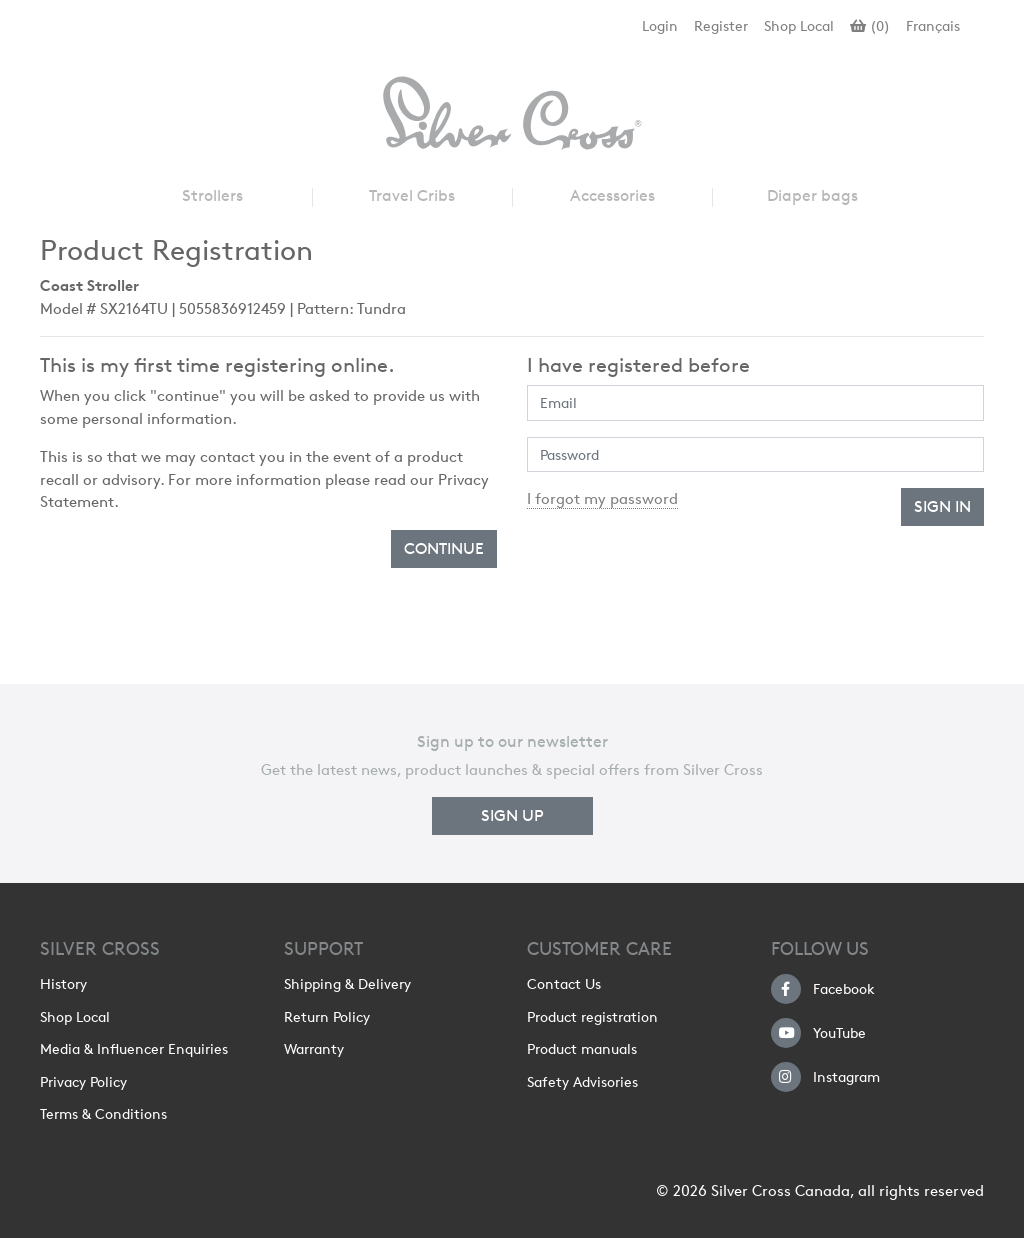 The width and height of the screenshot is (1024, 1238). I want to click on Shop Local, so click(799, 26).